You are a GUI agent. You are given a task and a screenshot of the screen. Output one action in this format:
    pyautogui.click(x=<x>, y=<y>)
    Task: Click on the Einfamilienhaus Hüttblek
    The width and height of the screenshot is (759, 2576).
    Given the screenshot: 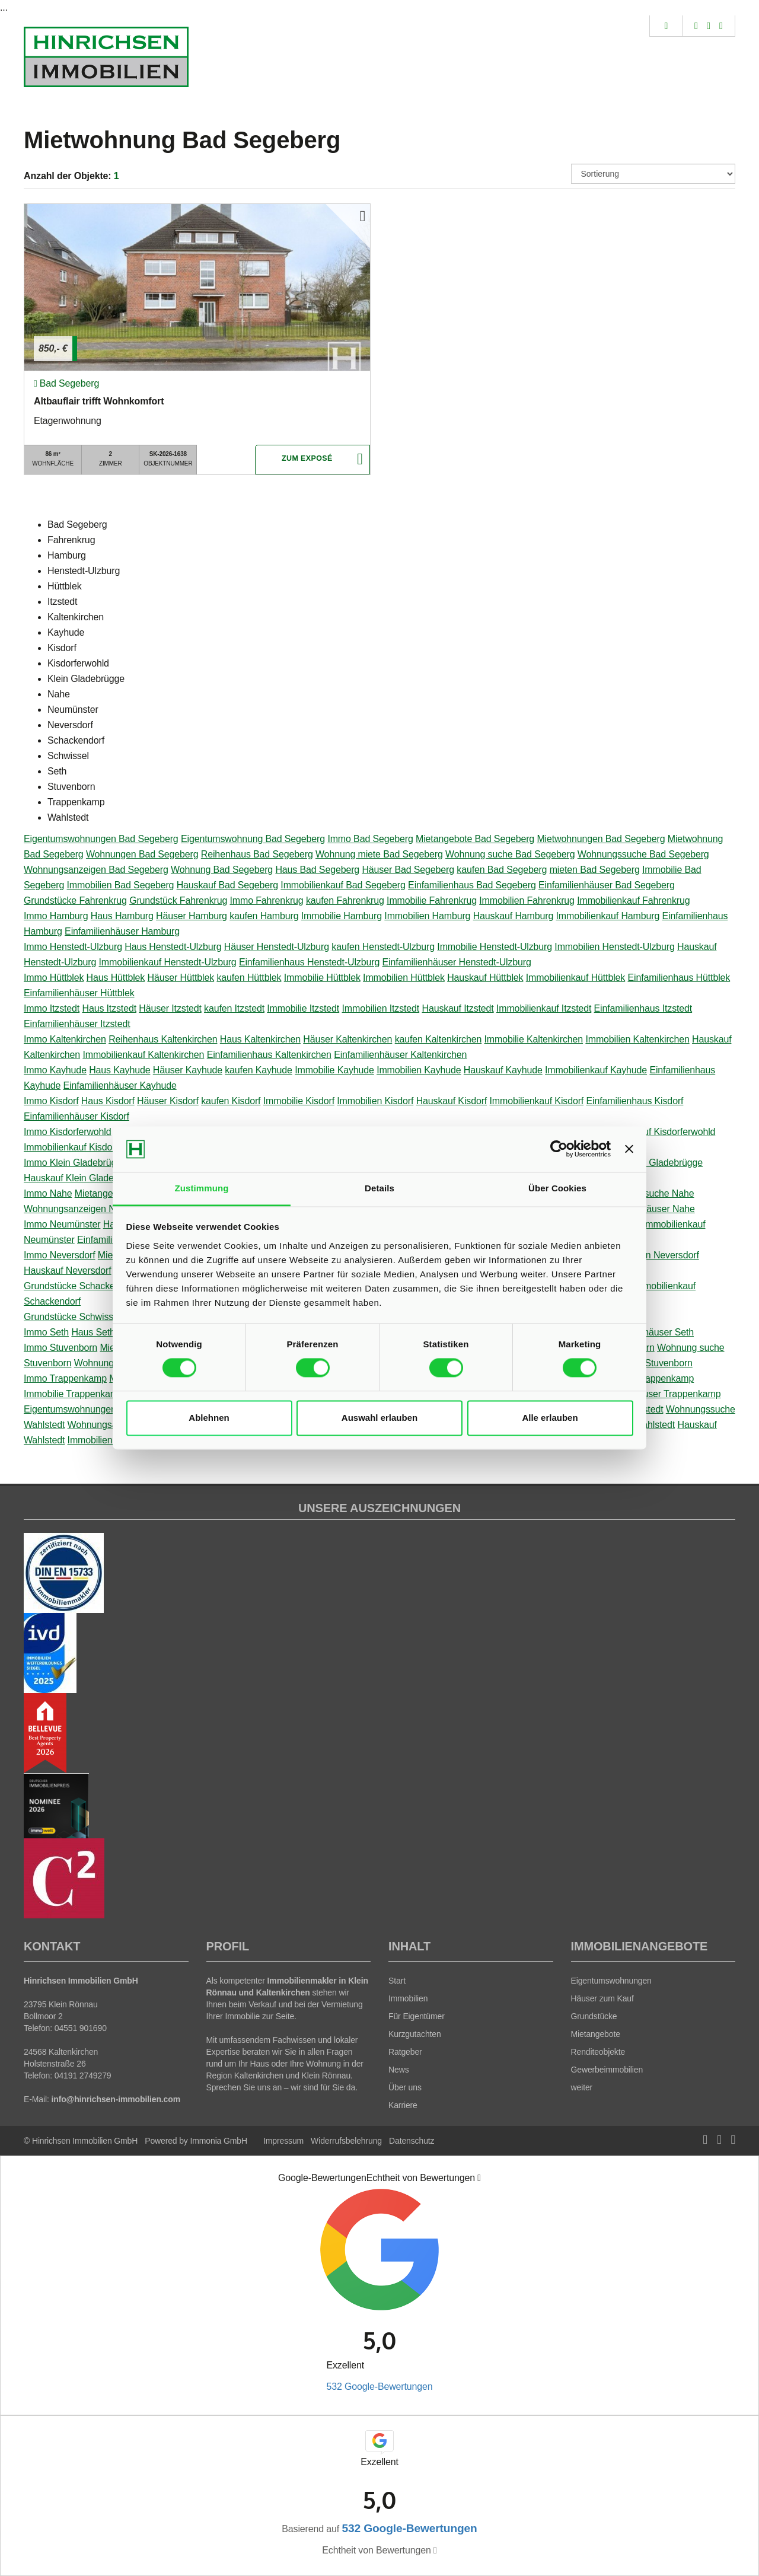 What is the action you would take?
    pyautogui.click(x=679, y=978)
    